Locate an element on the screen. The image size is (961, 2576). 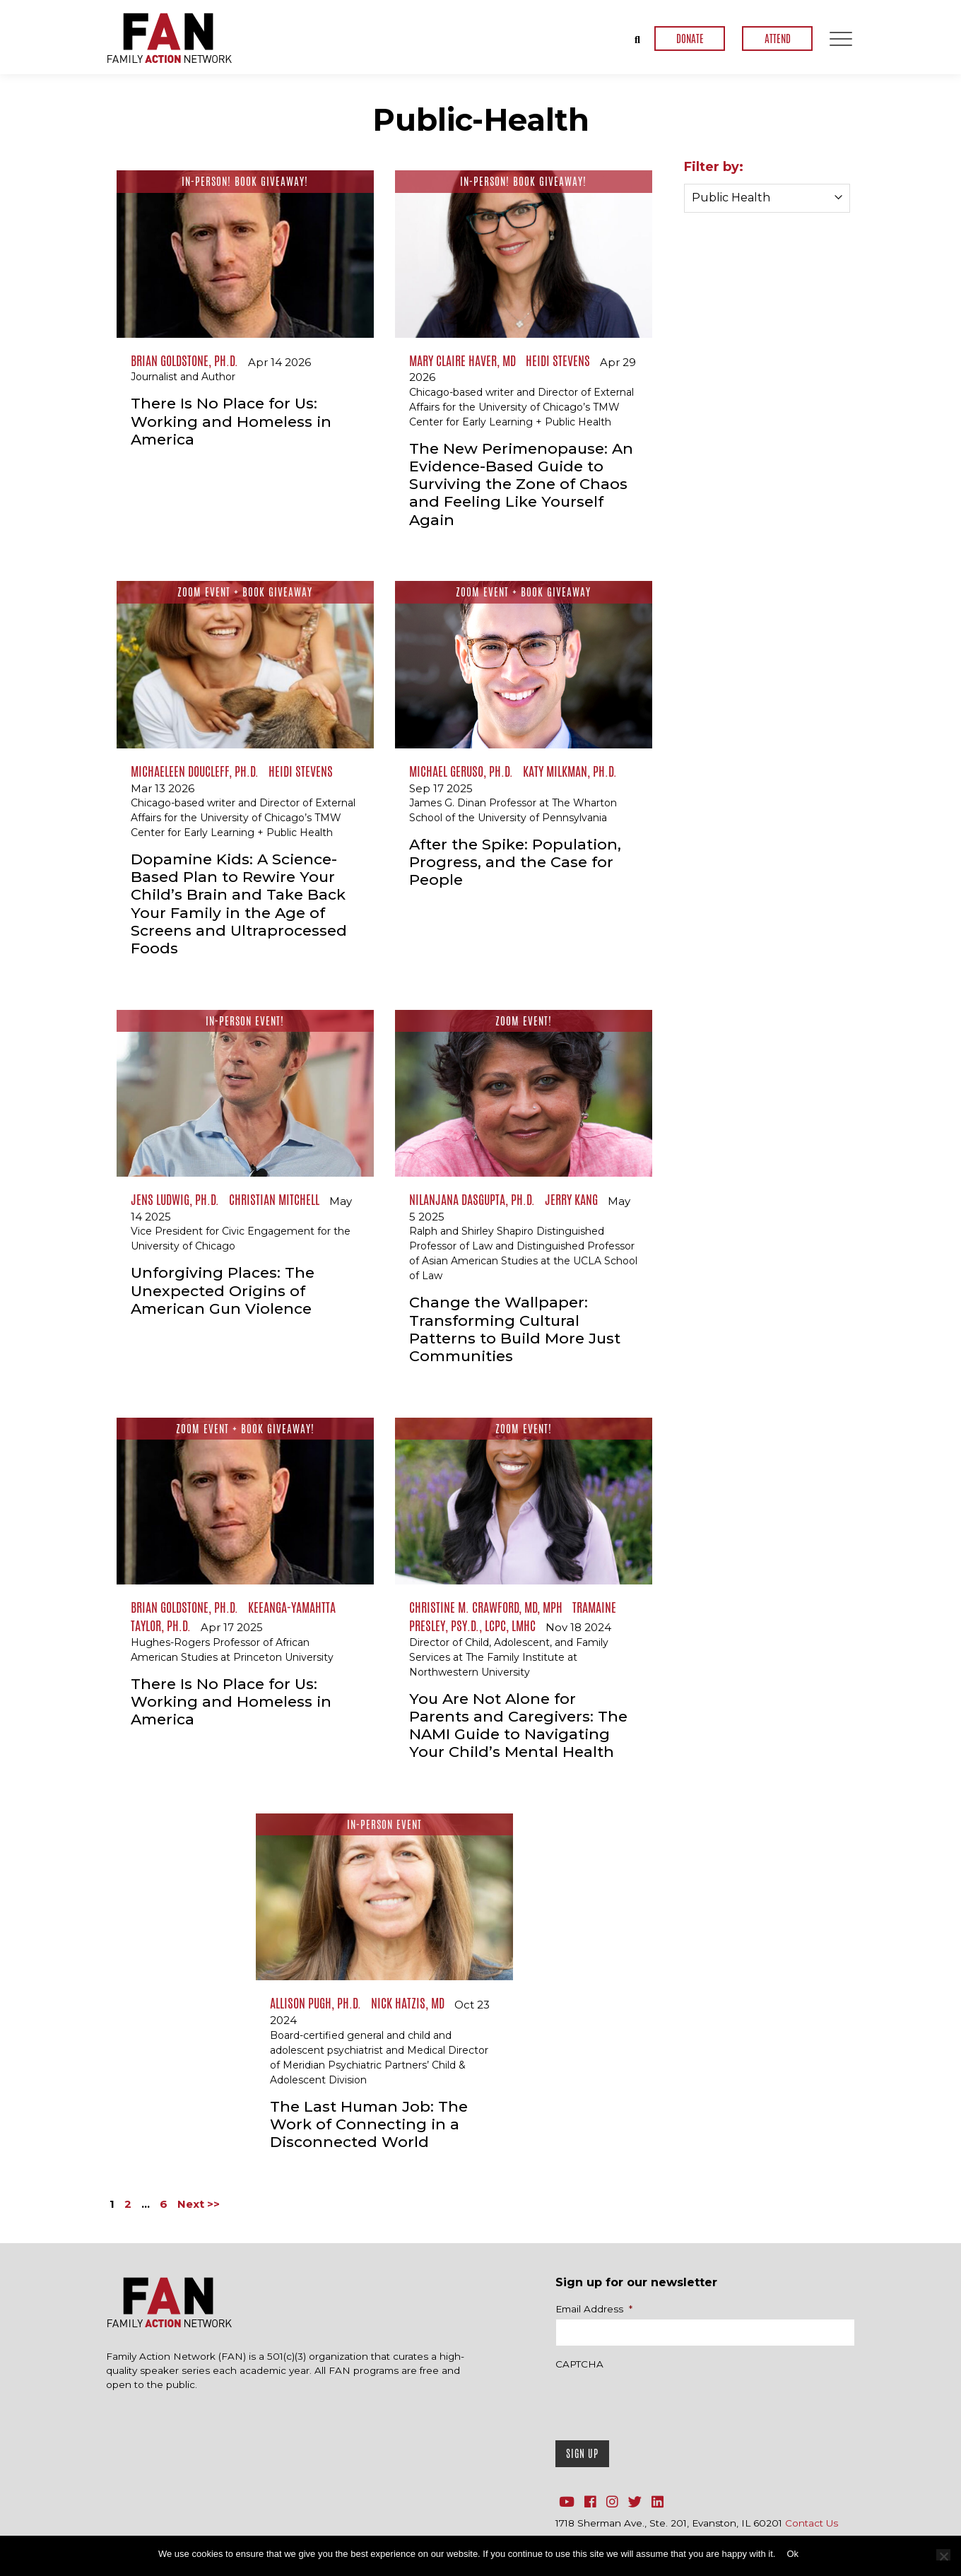
[No] is located at coordinates (943, 2554).